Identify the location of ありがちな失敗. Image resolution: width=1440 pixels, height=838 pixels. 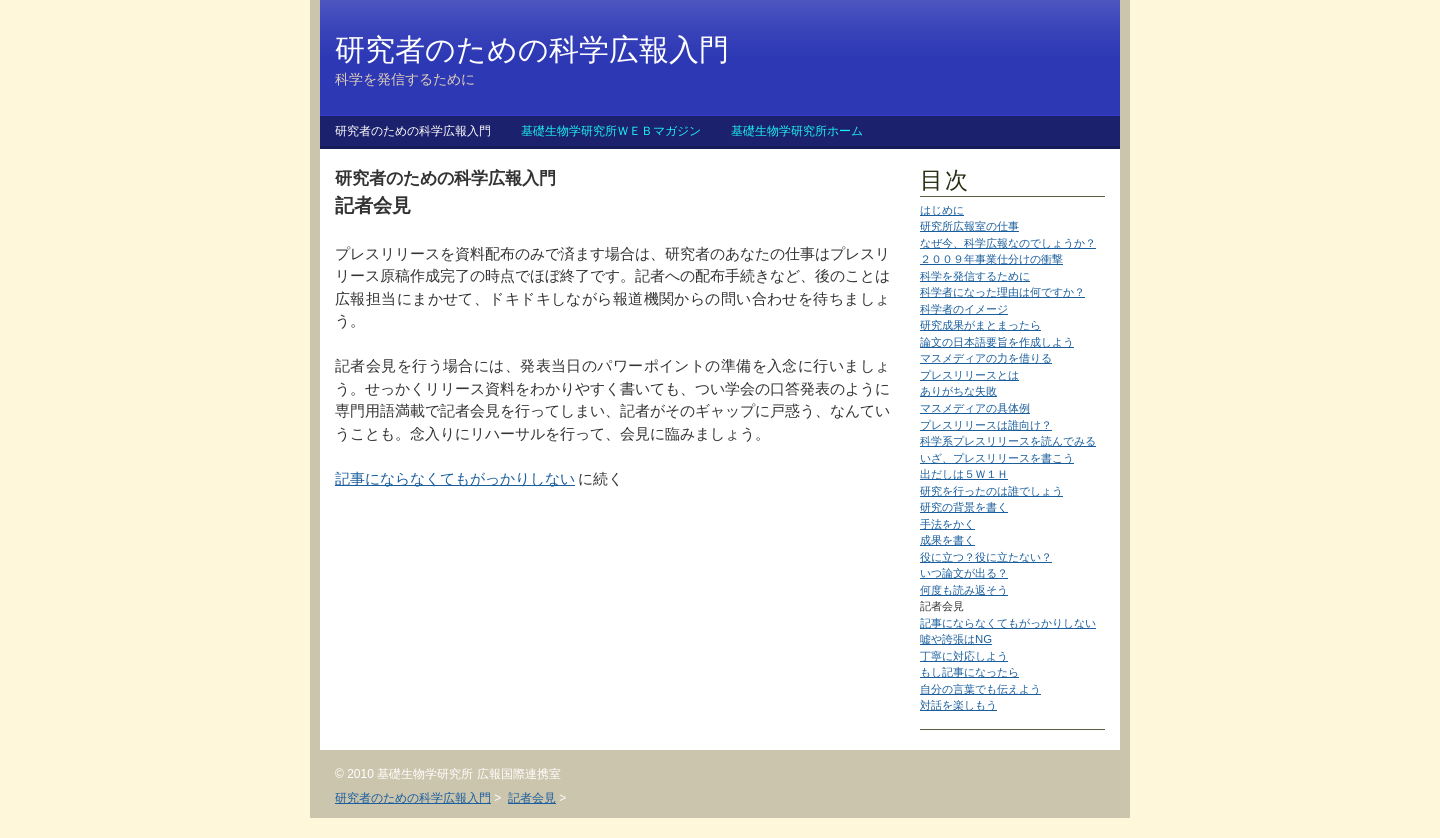
(958, 391).